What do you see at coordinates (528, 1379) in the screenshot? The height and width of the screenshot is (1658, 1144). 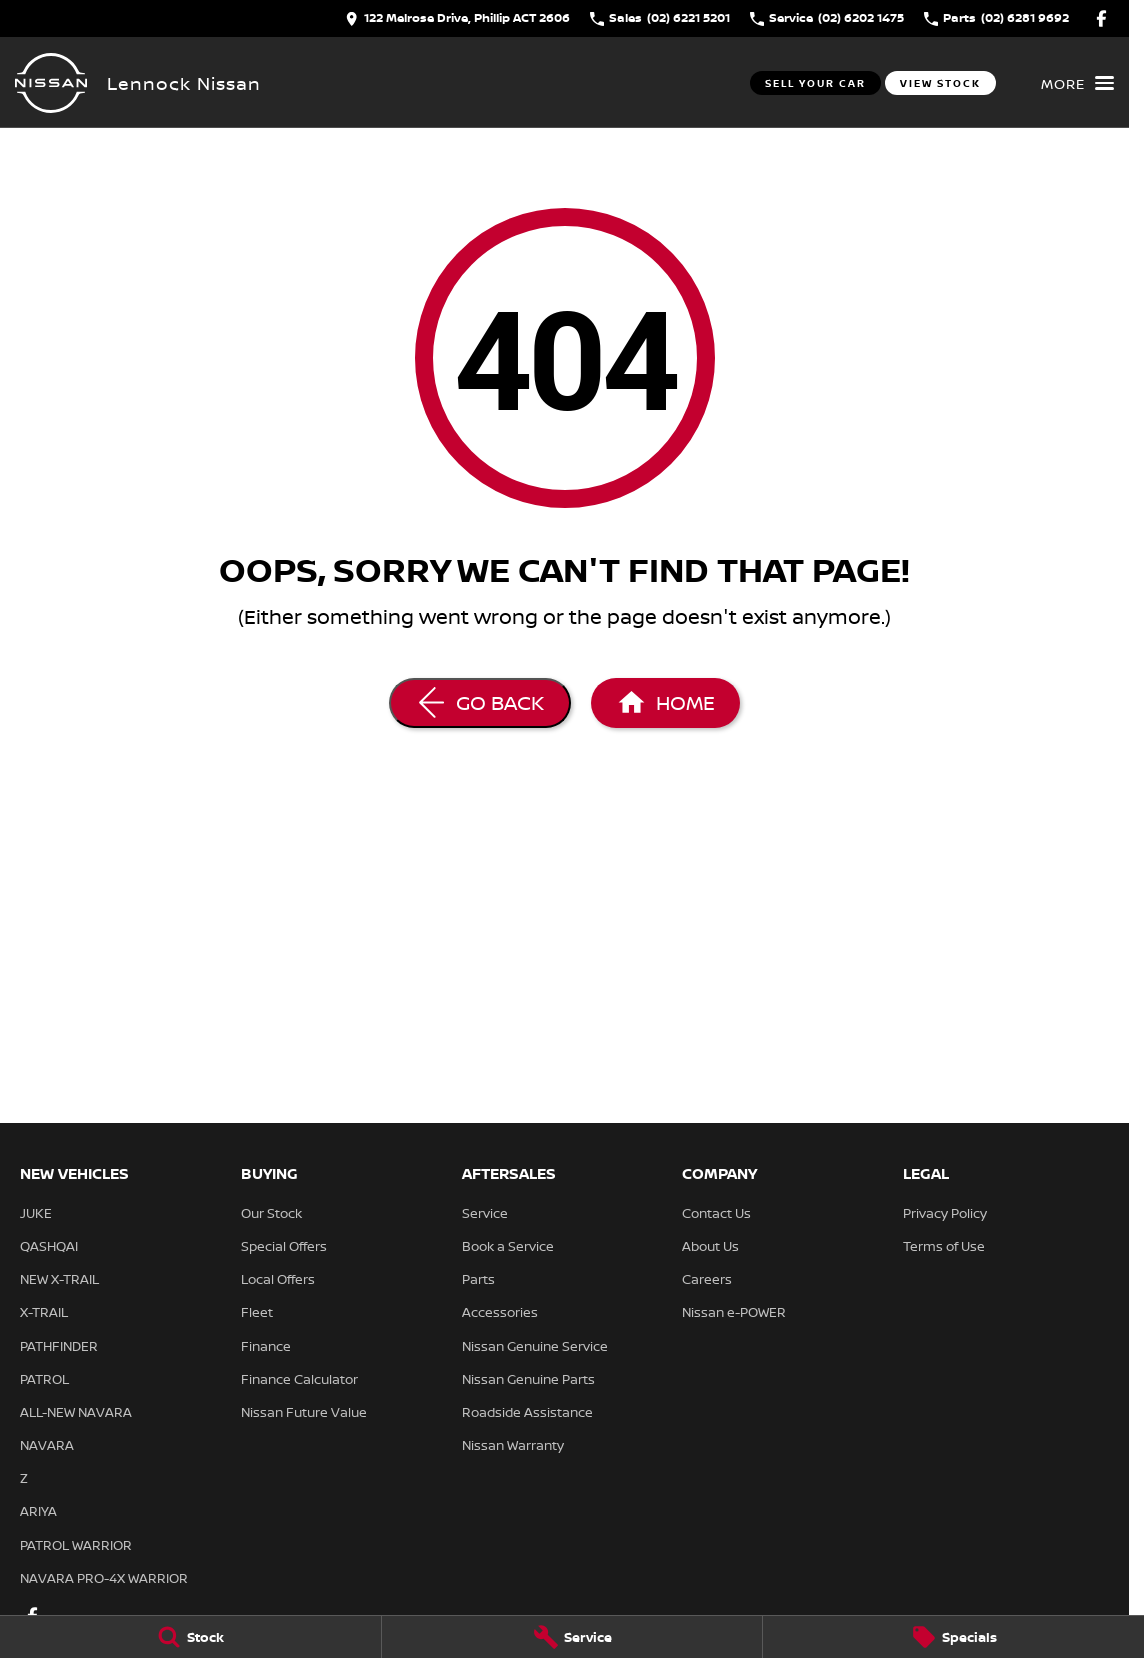 I see `Nissan Genuine Parts` at bounding box center [528, 1379].